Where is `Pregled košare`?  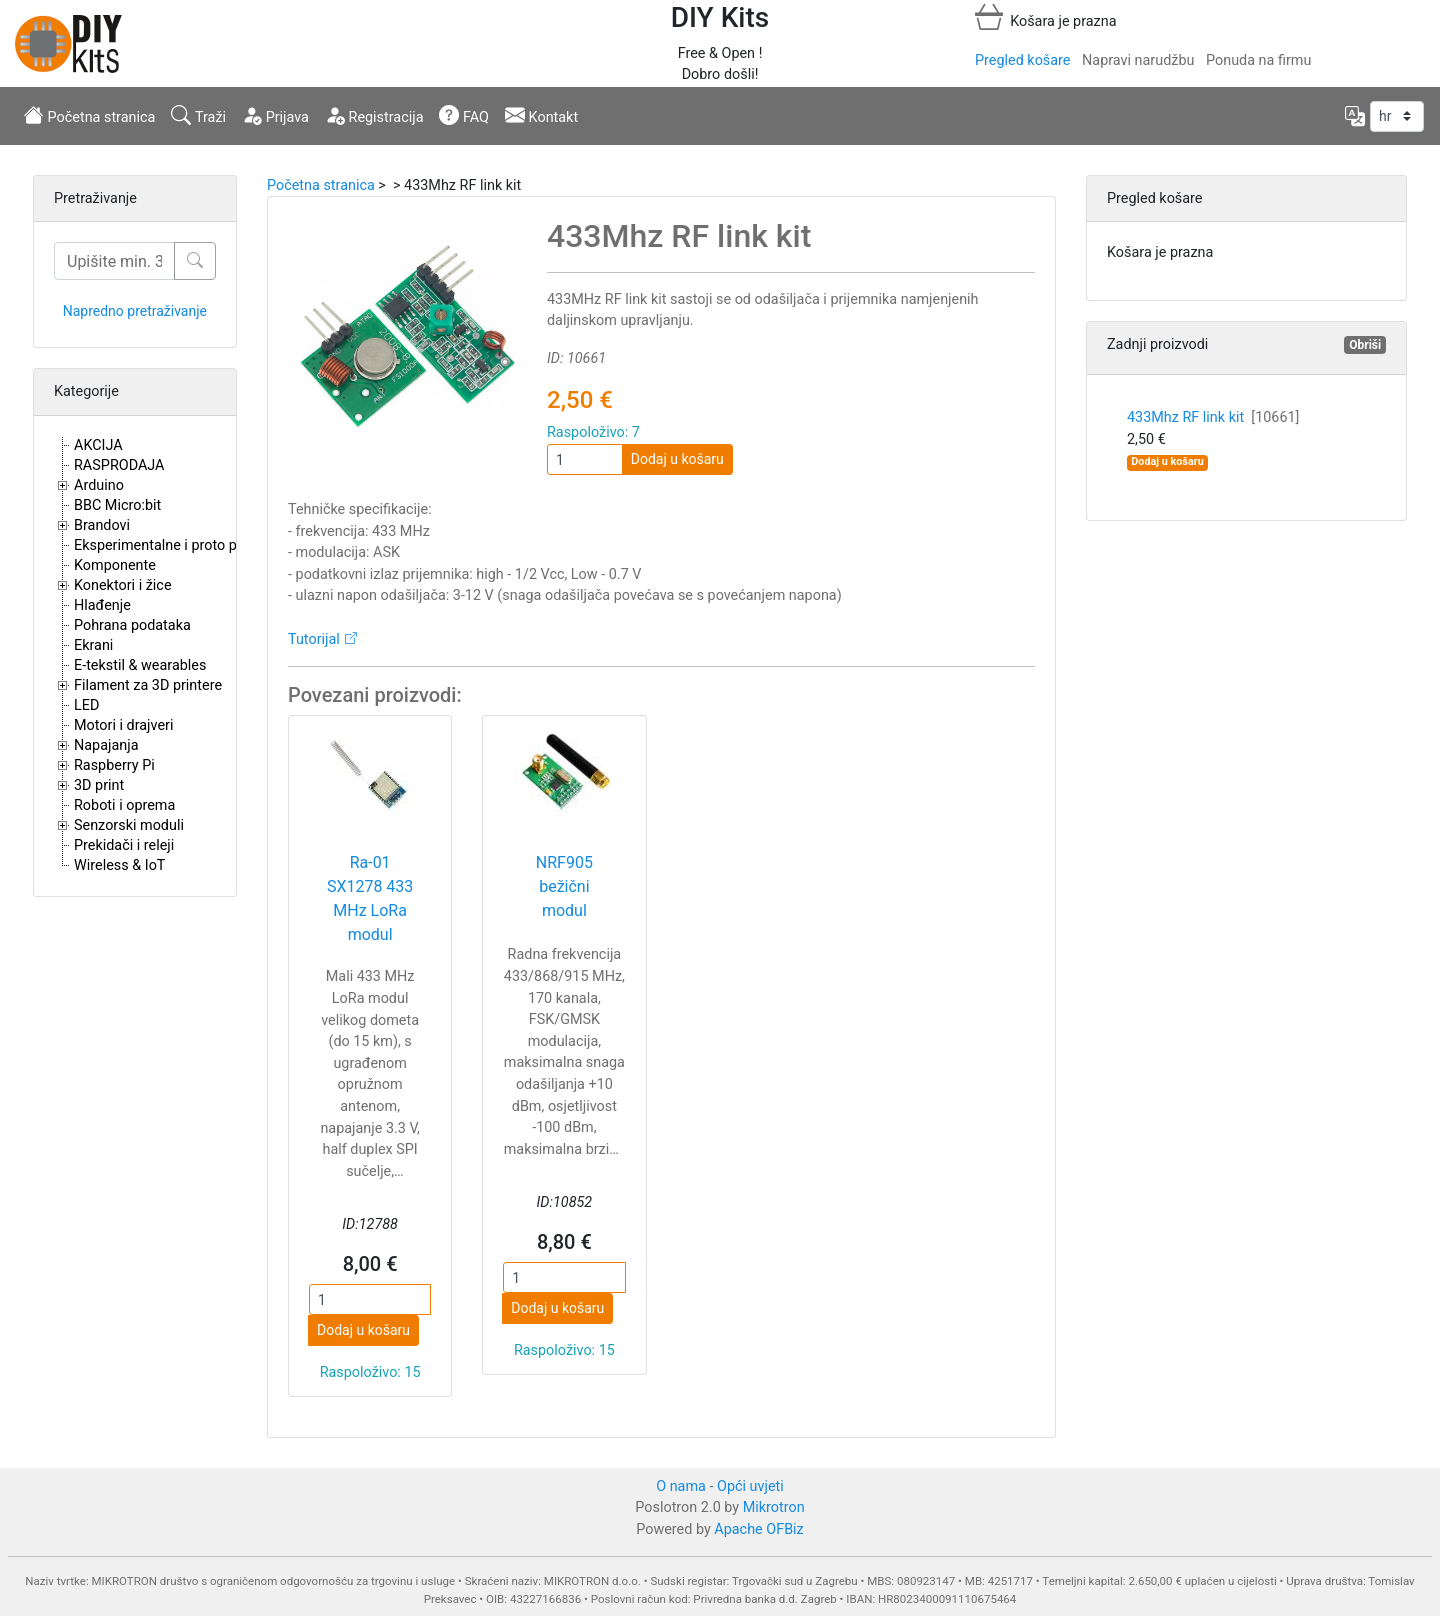 Pregled košare is located at coordinates (1022, 60).